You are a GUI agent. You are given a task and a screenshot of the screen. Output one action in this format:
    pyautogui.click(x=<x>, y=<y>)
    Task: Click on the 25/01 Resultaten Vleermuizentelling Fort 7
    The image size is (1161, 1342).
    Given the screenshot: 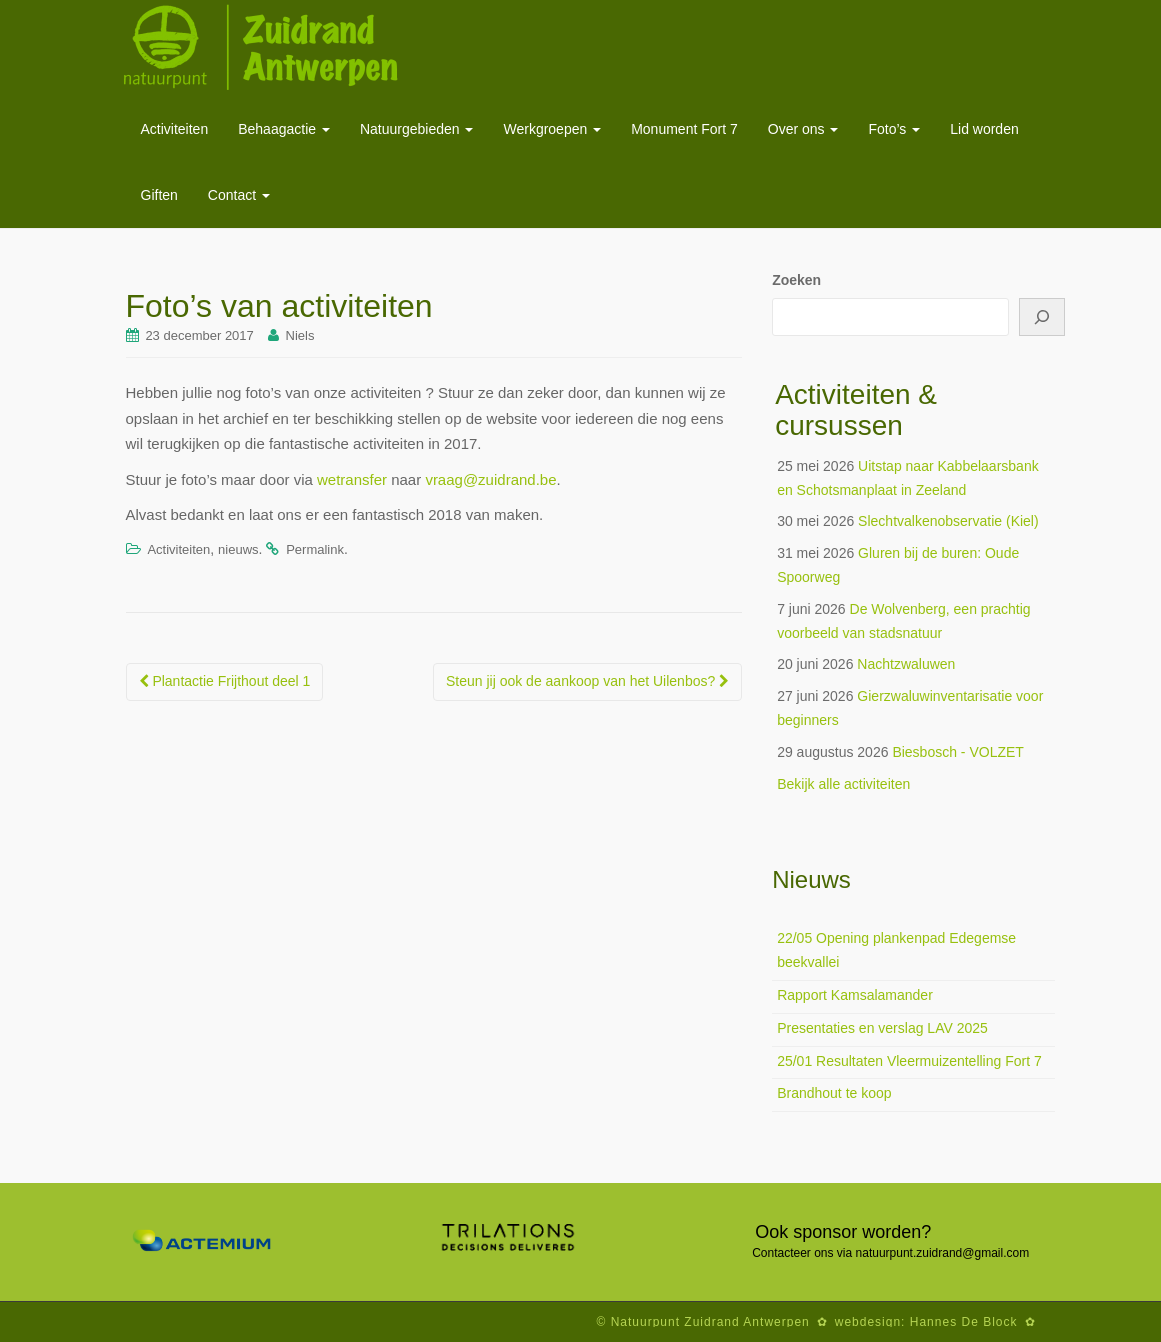 What is the action you would take?
    pyautogui.click(x=909, y=1061)
    